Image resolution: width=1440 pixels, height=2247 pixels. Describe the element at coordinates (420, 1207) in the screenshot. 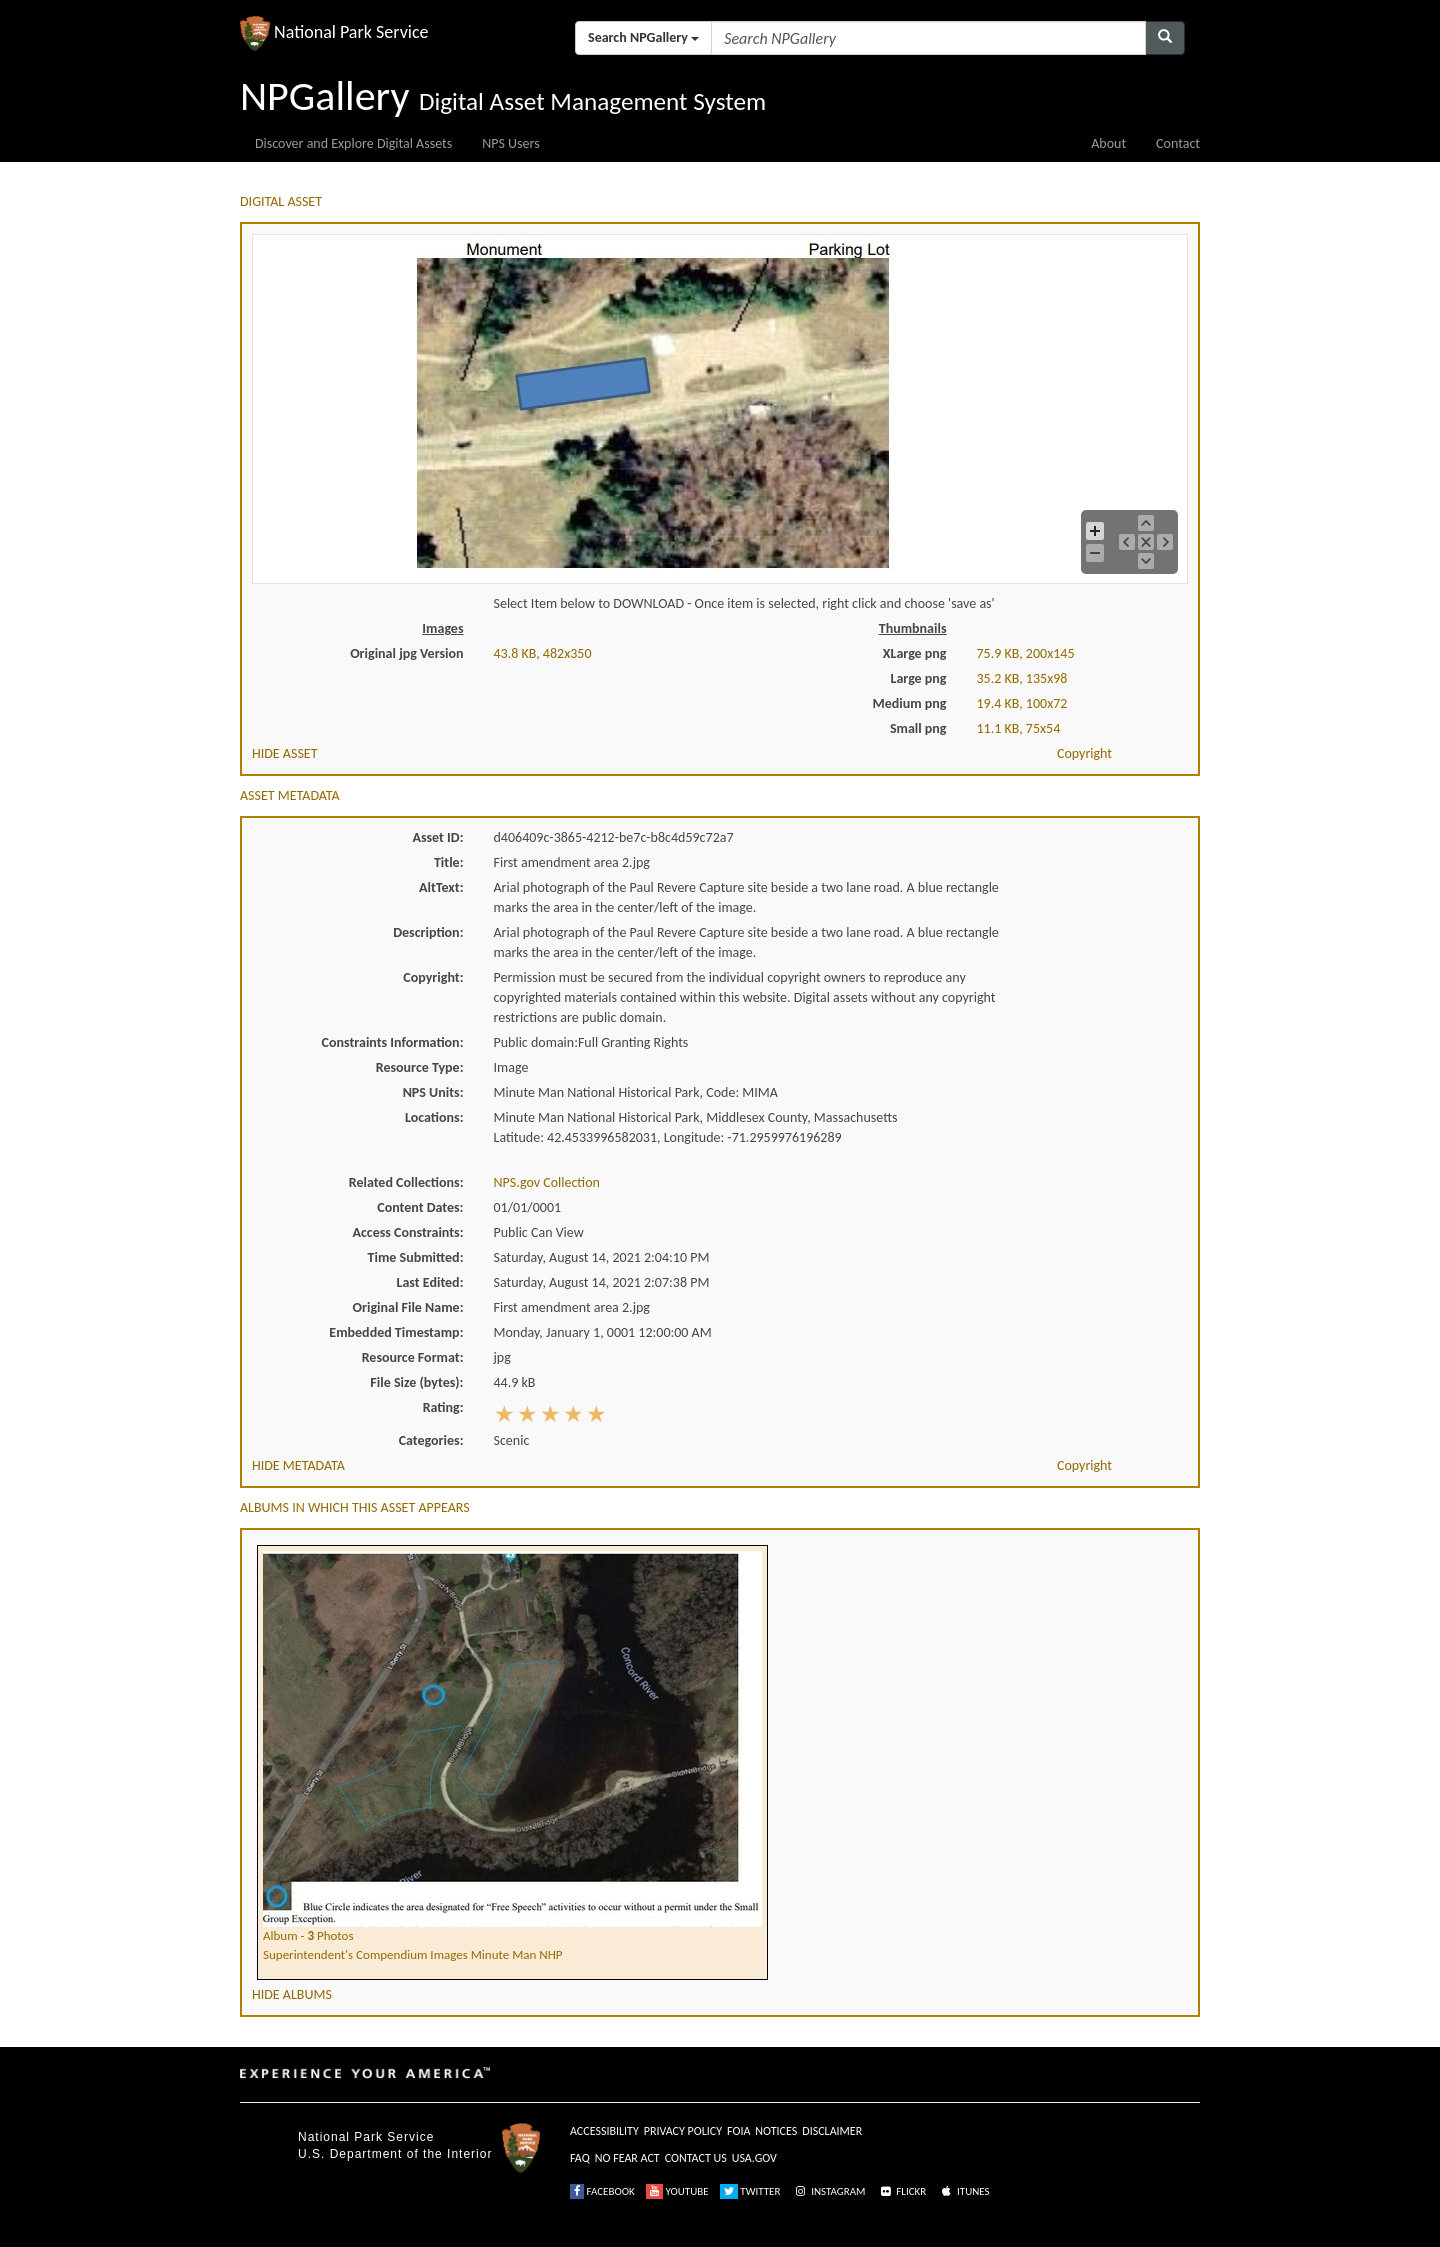

I see `Content Dates:` at that location.